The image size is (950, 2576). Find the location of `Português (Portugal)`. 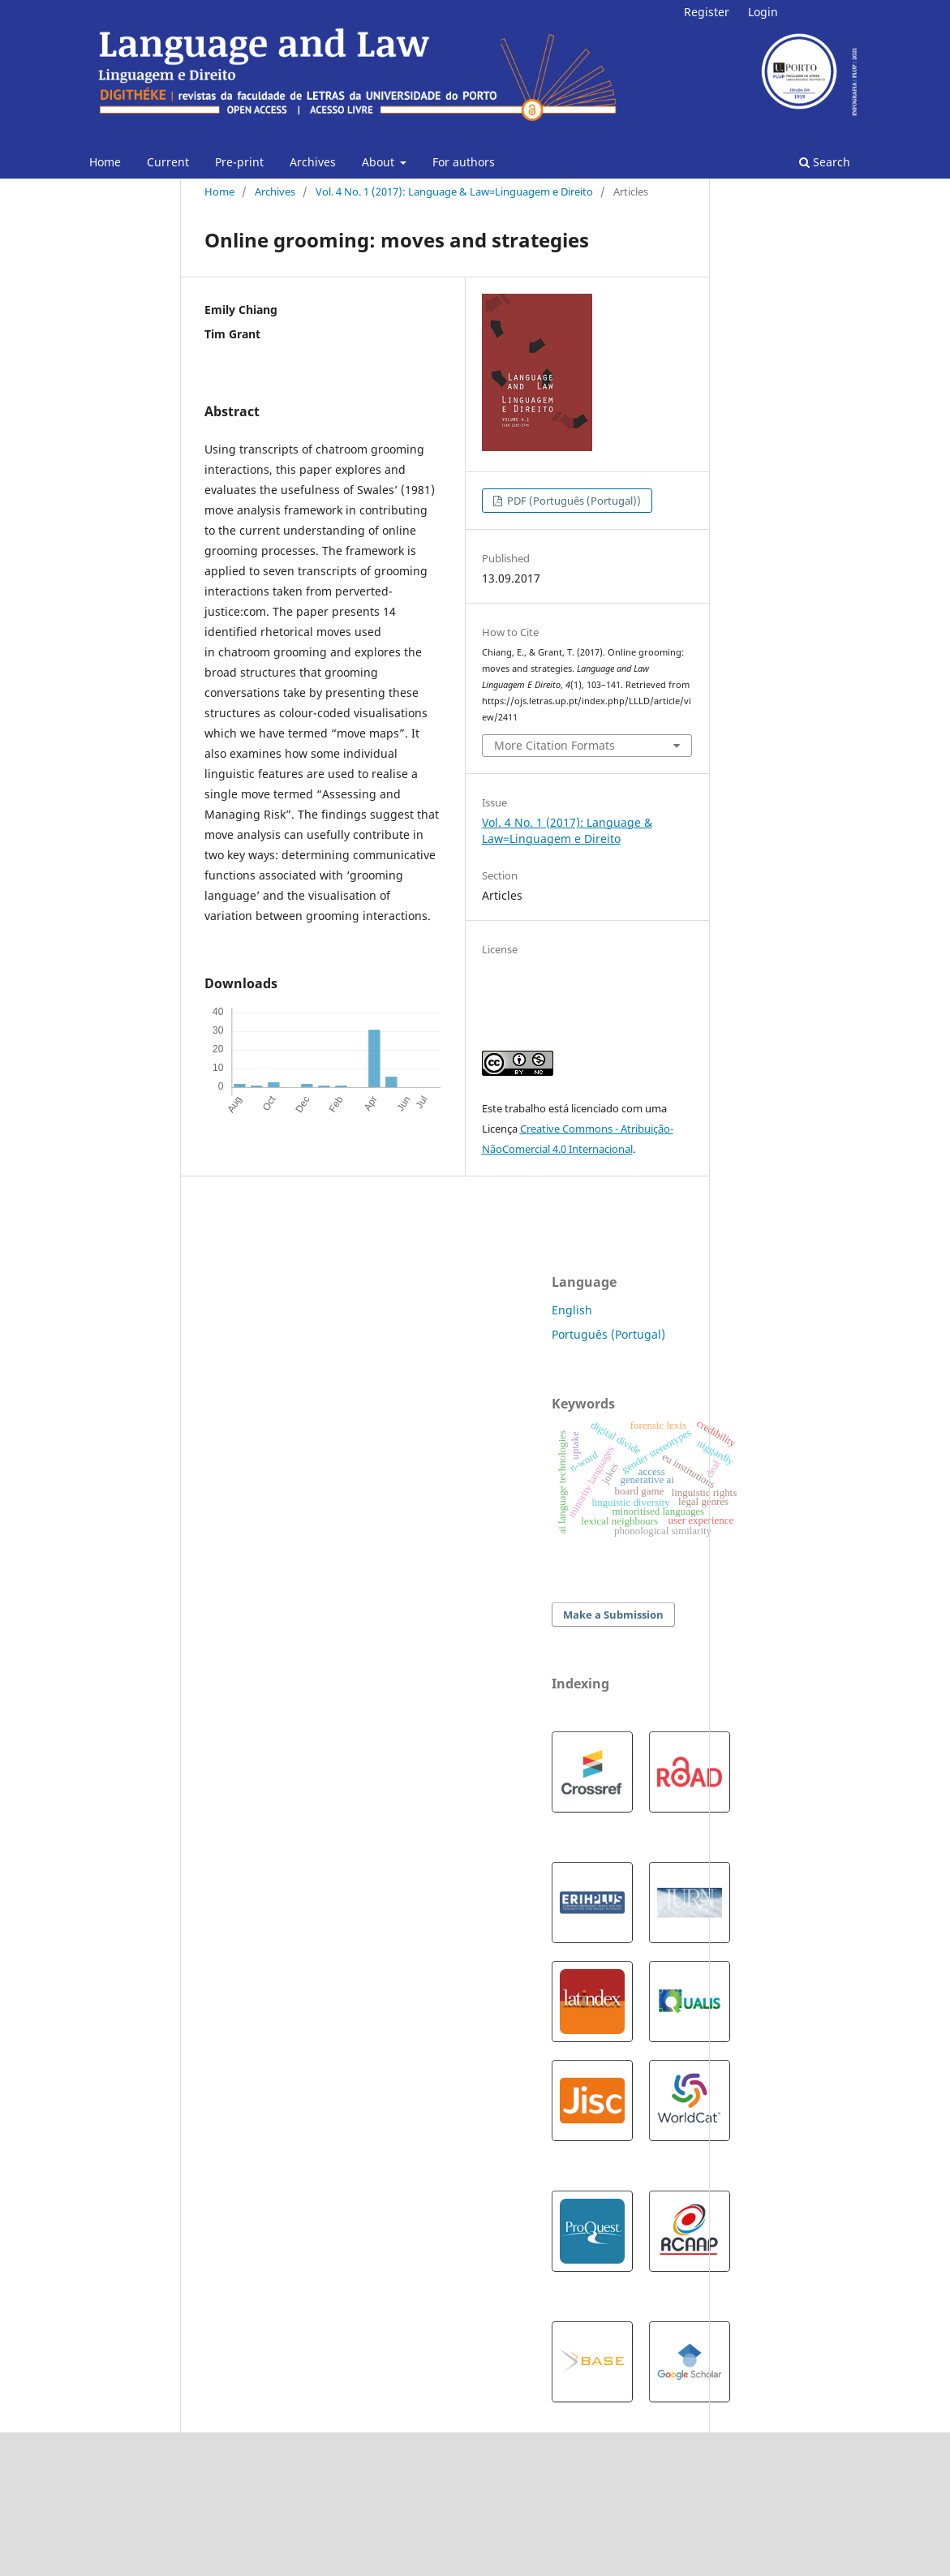

Português (Portugal) is located at coordinates (608, 1334).